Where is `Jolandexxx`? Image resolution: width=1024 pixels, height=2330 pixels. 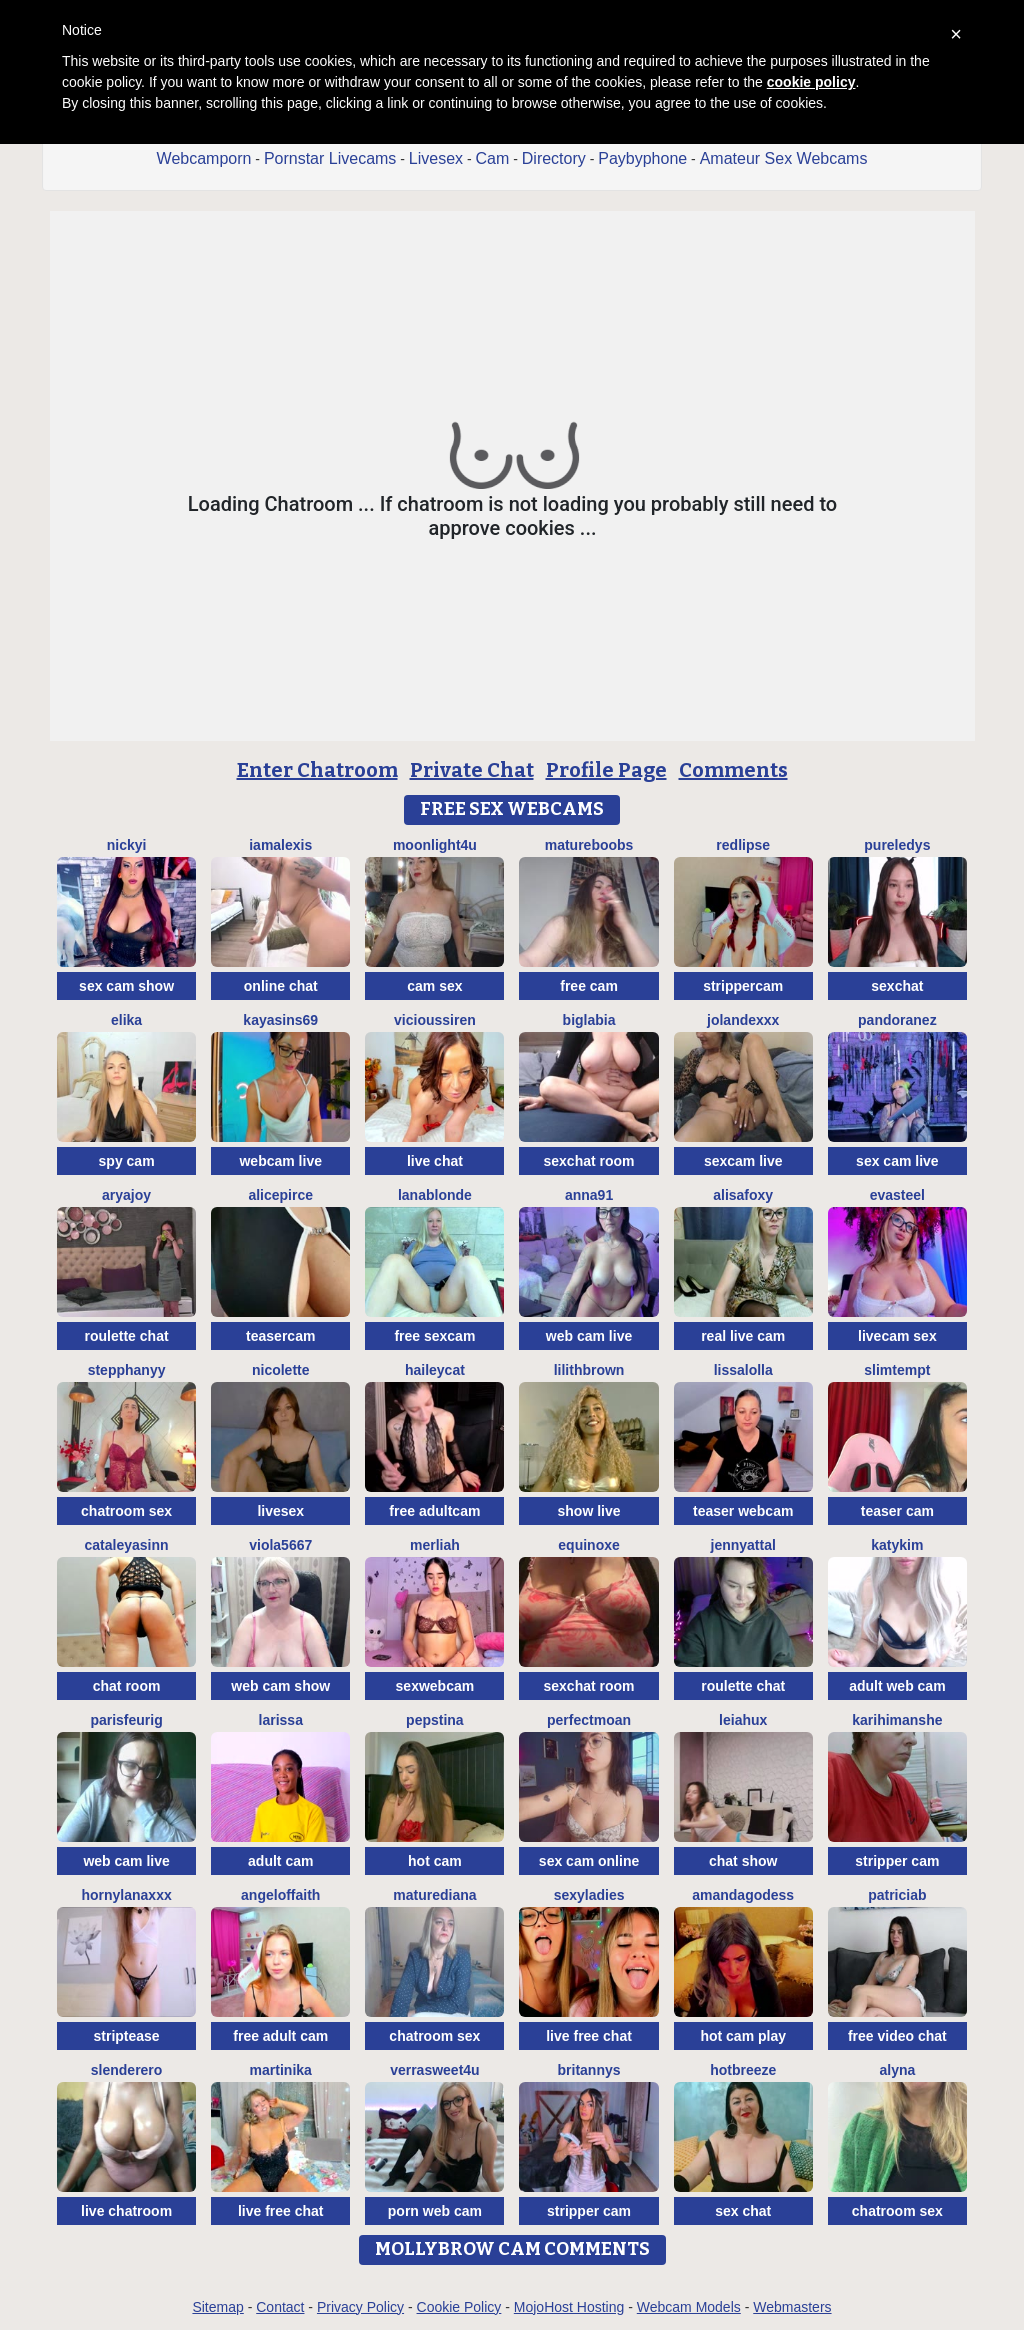
Jolandexxx is located at coordinates (743, 1020).